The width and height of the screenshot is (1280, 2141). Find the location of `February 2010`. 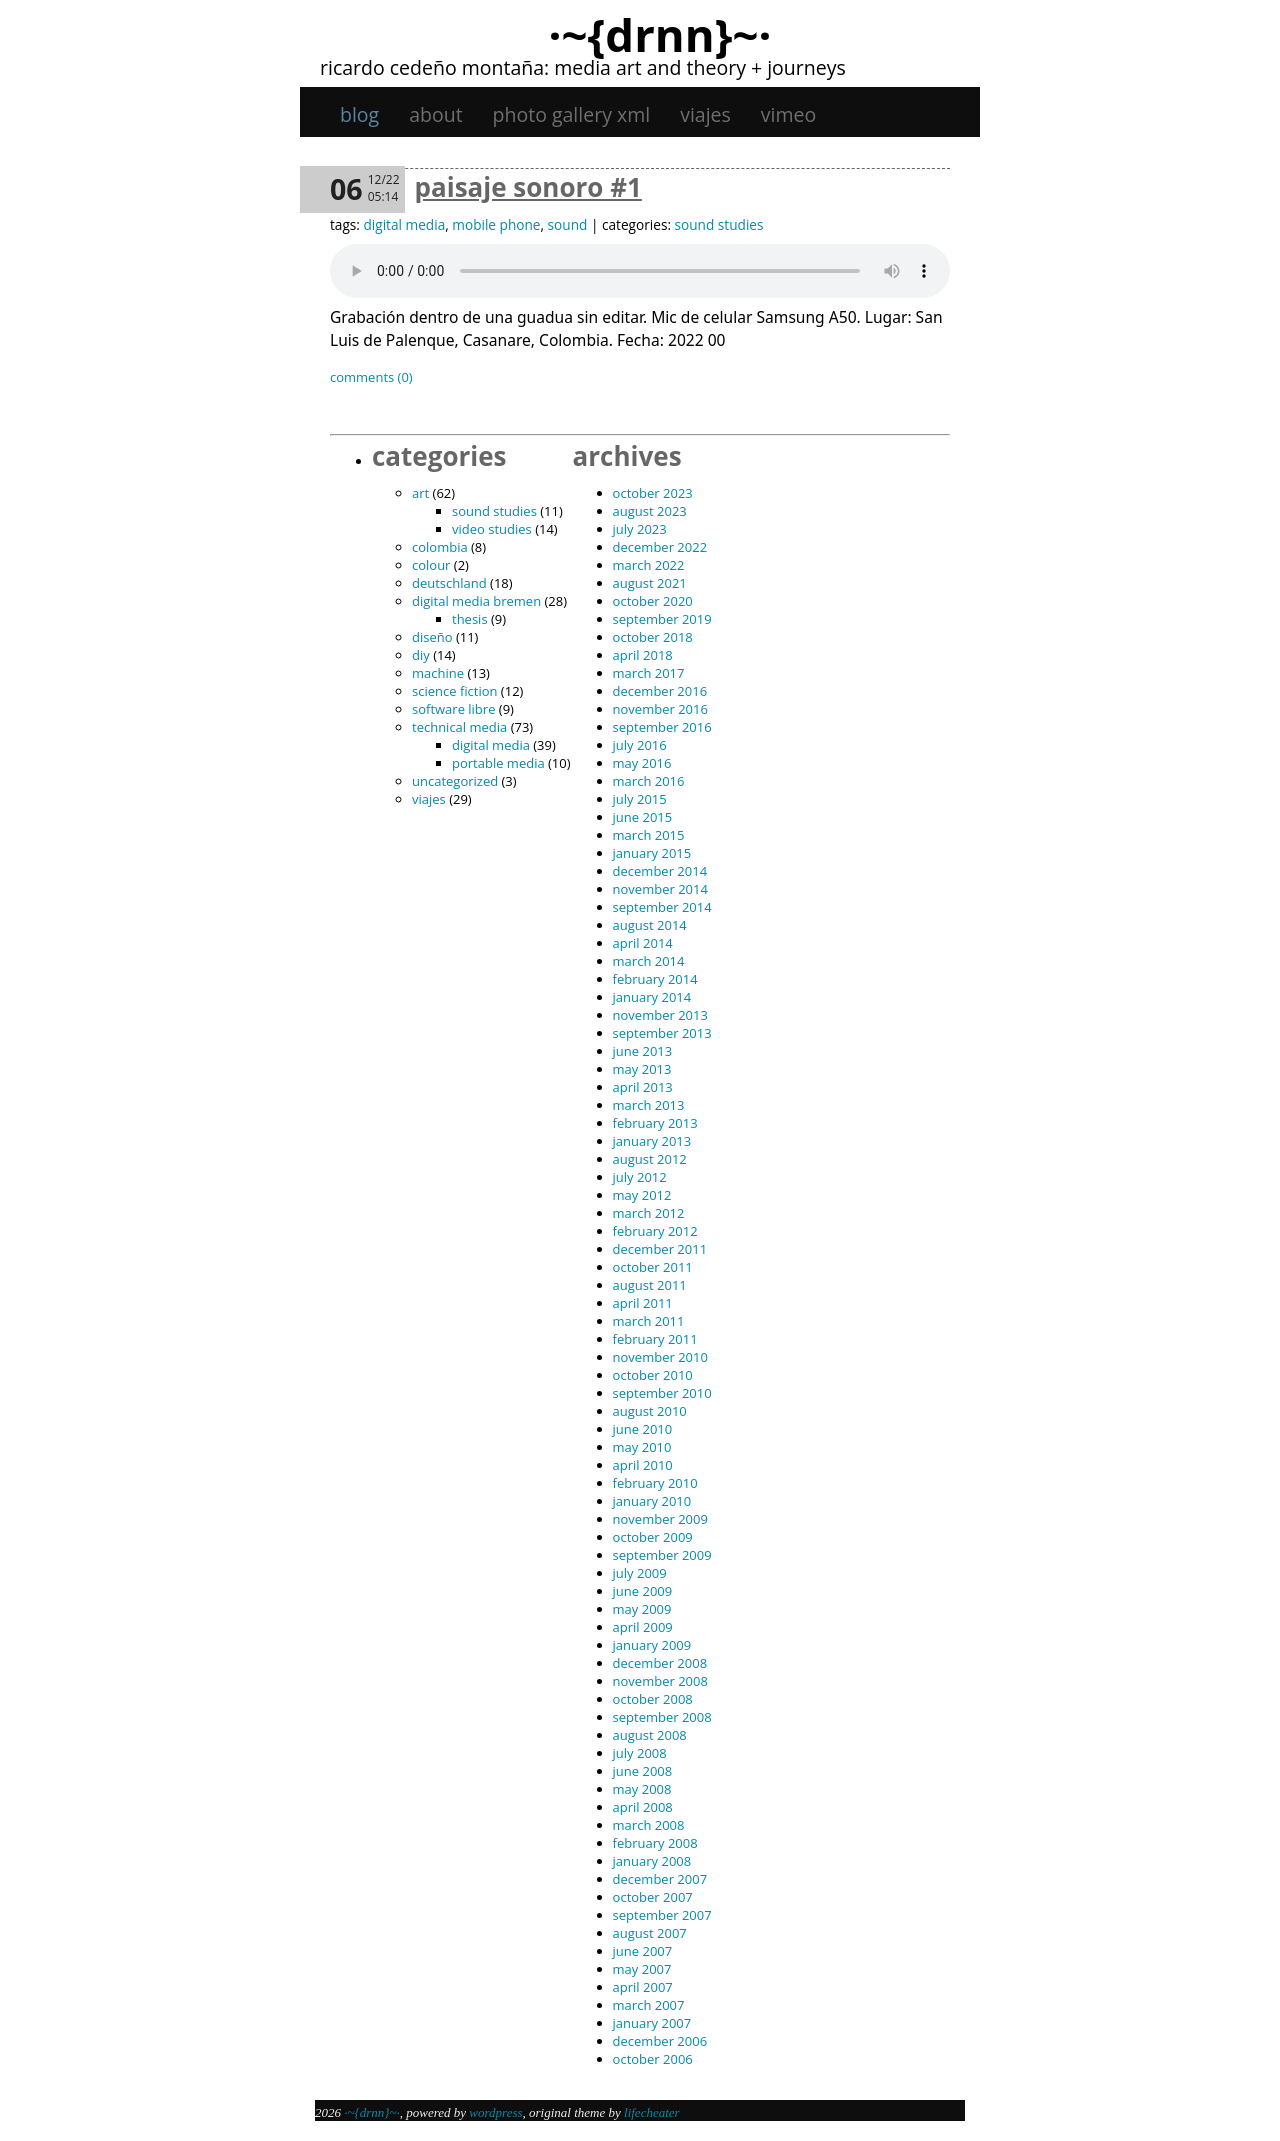

February 2010 is located at coordinates (655, 1483).